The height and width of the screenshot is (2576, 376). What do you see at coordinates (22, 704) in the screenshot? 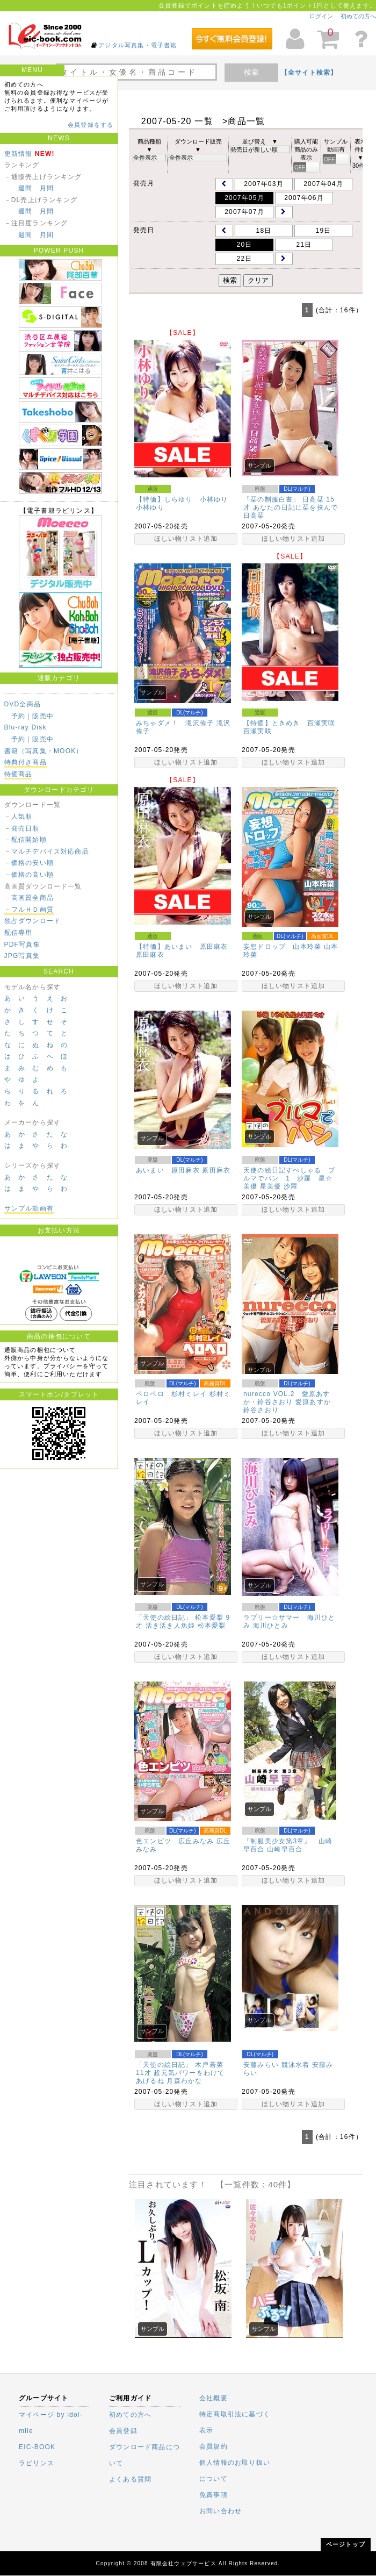
I see `DVD全商品` at bounding box center [22, 704].